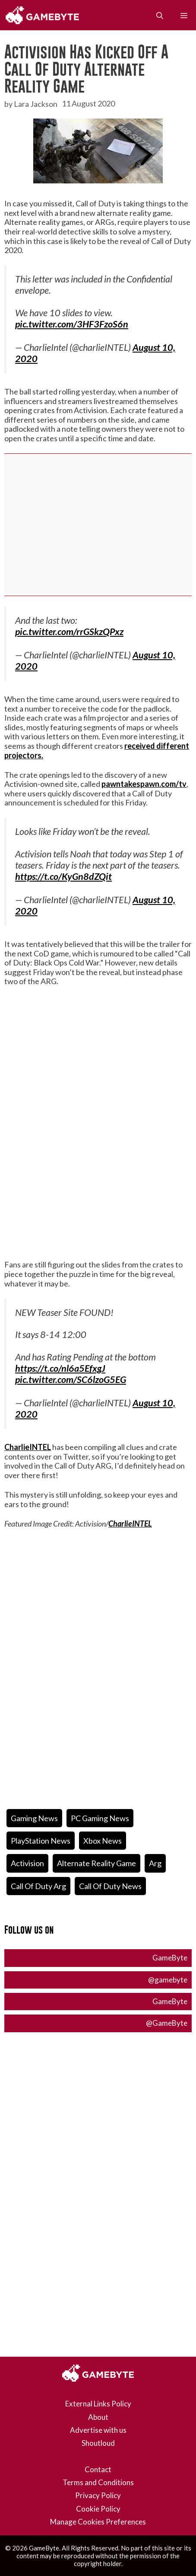 This screenshot has height=2576, width=196. Describe the element at coordinates (98, 2482) in the screenshot. I see `Terms and Conditions` at that location.